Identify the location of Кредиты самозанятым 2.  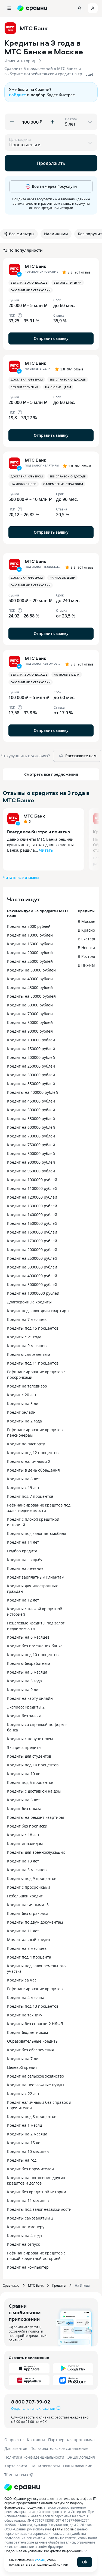
(30, 2218).